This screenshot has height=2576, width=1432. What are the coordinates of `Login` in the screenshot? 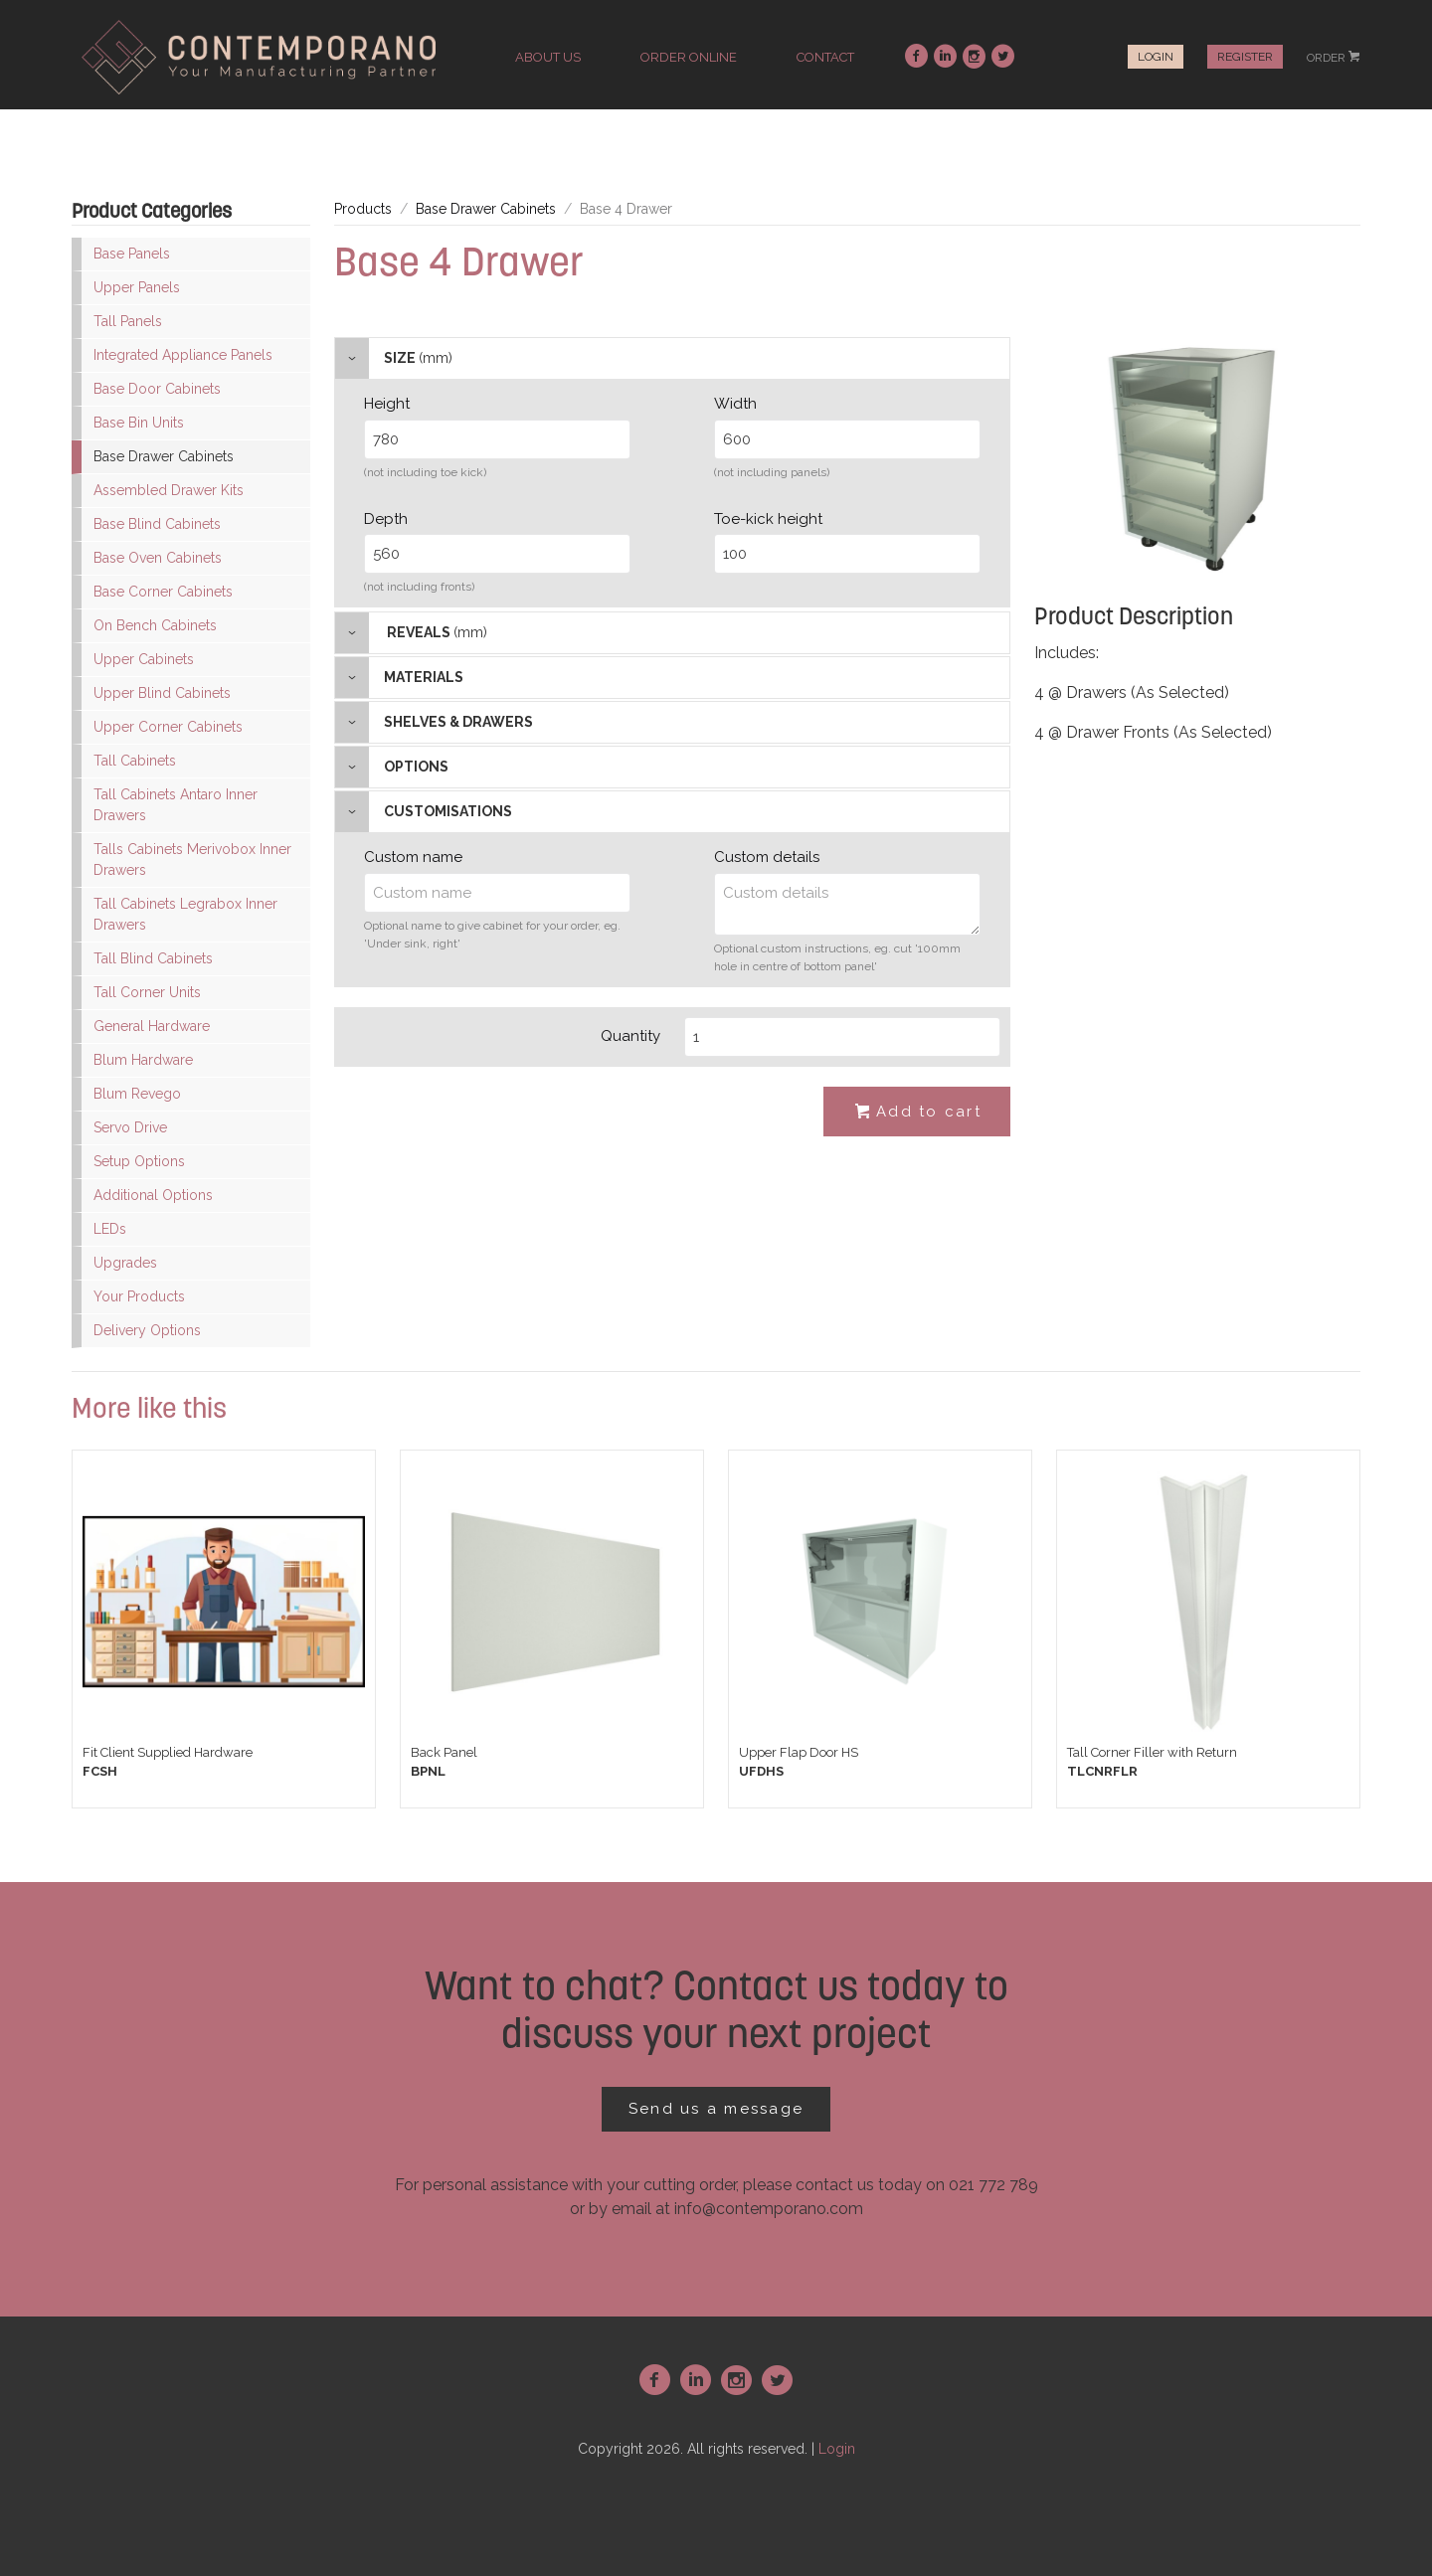 It's located at (1155, 57).